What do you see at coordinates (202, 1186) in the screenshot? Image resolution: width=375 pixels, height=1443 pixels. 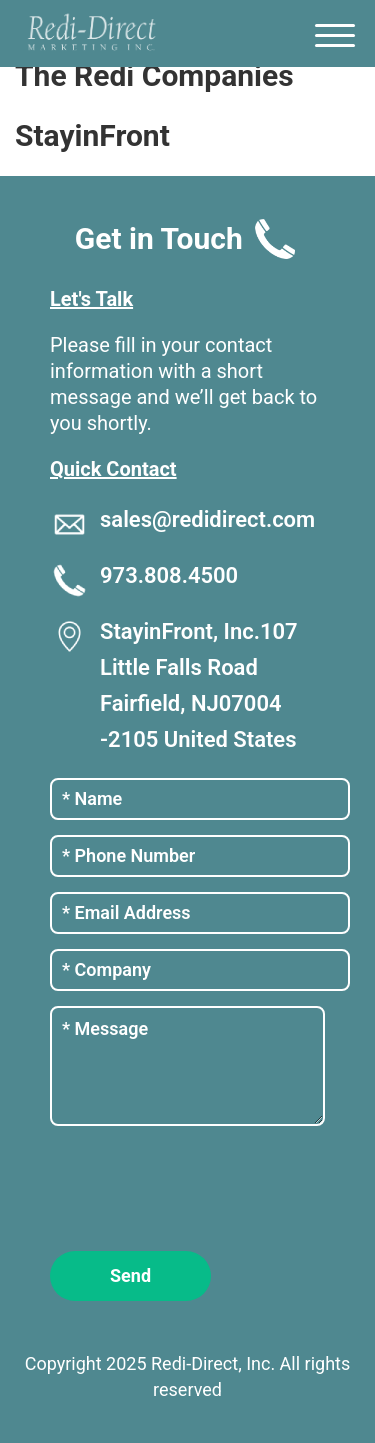 I see `[presentation]` at bounding box center [202, 1186].